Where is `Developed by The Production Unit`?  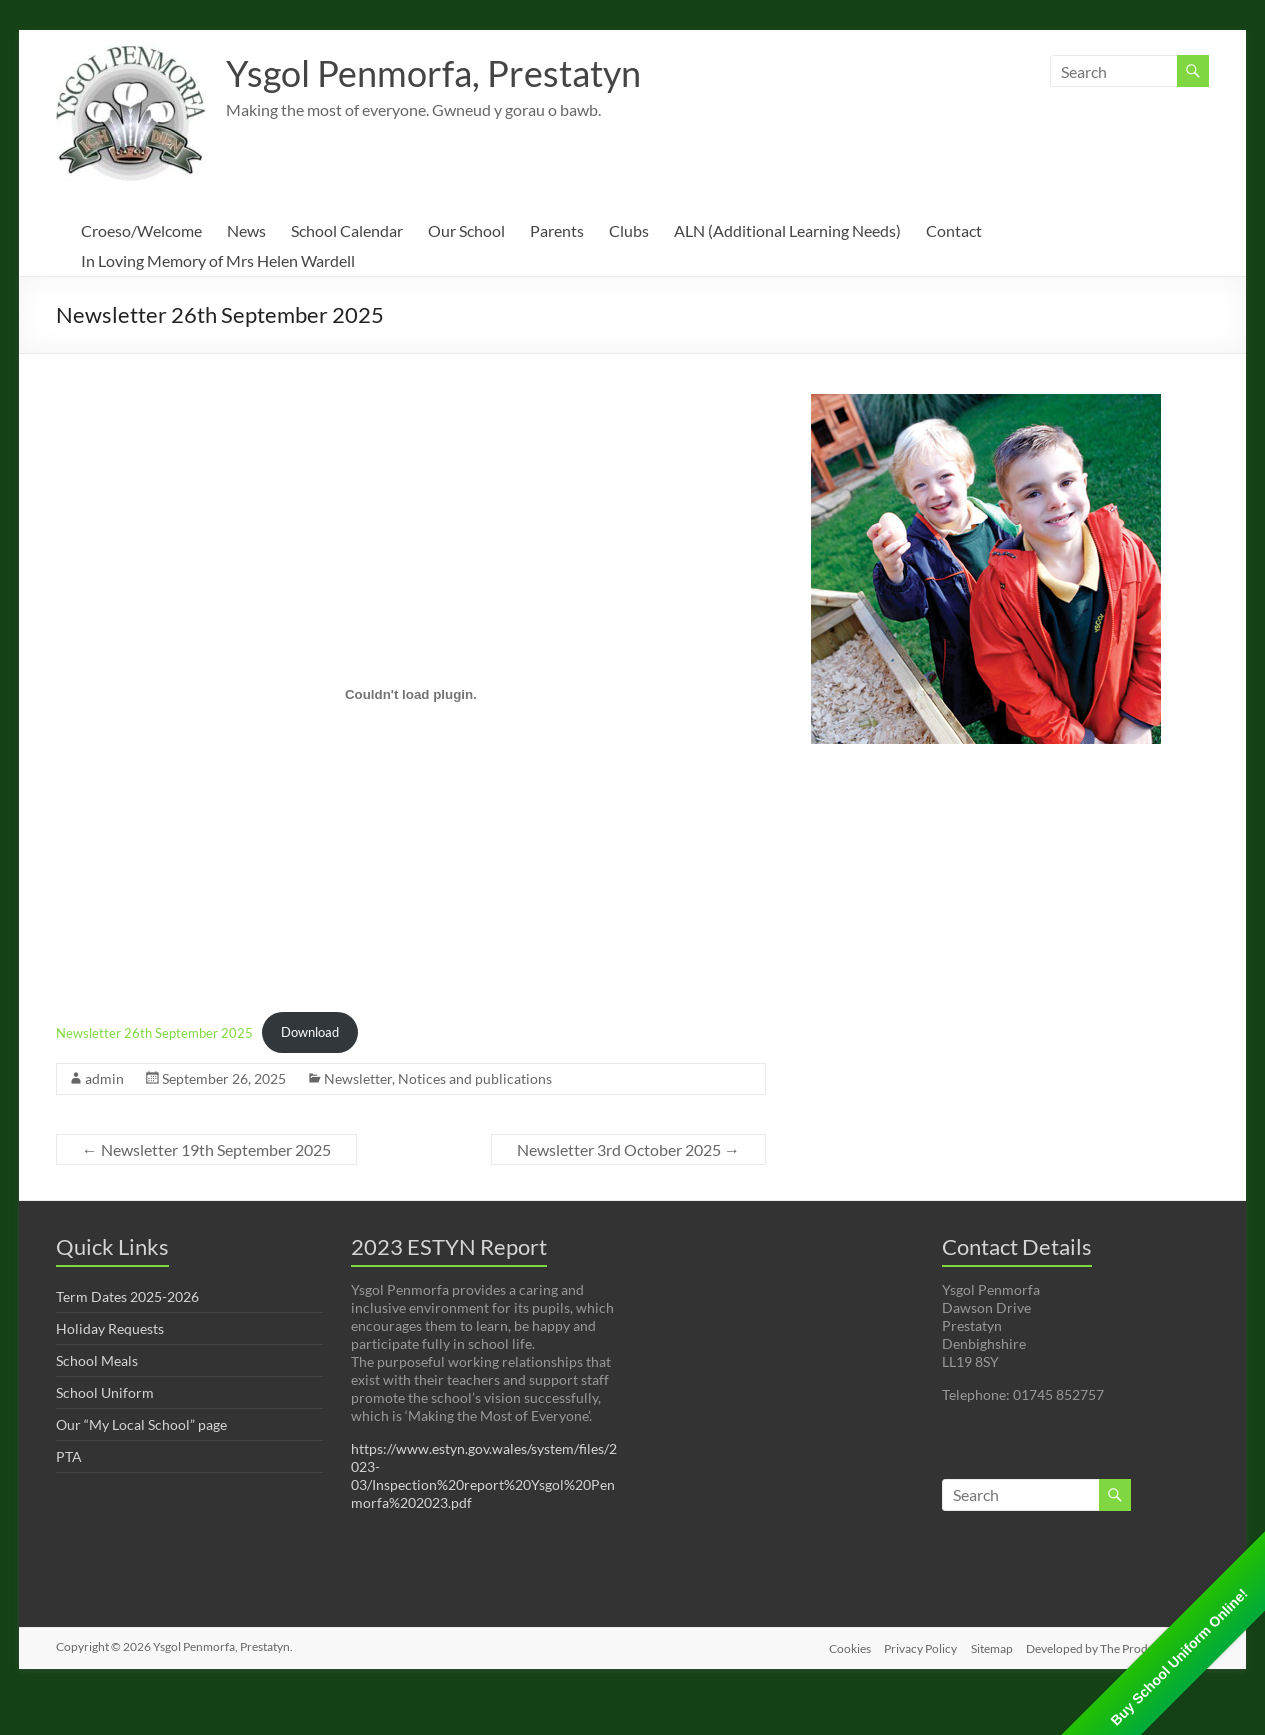
Developed by The Production Unit is located at coordinates (1118, 1646).